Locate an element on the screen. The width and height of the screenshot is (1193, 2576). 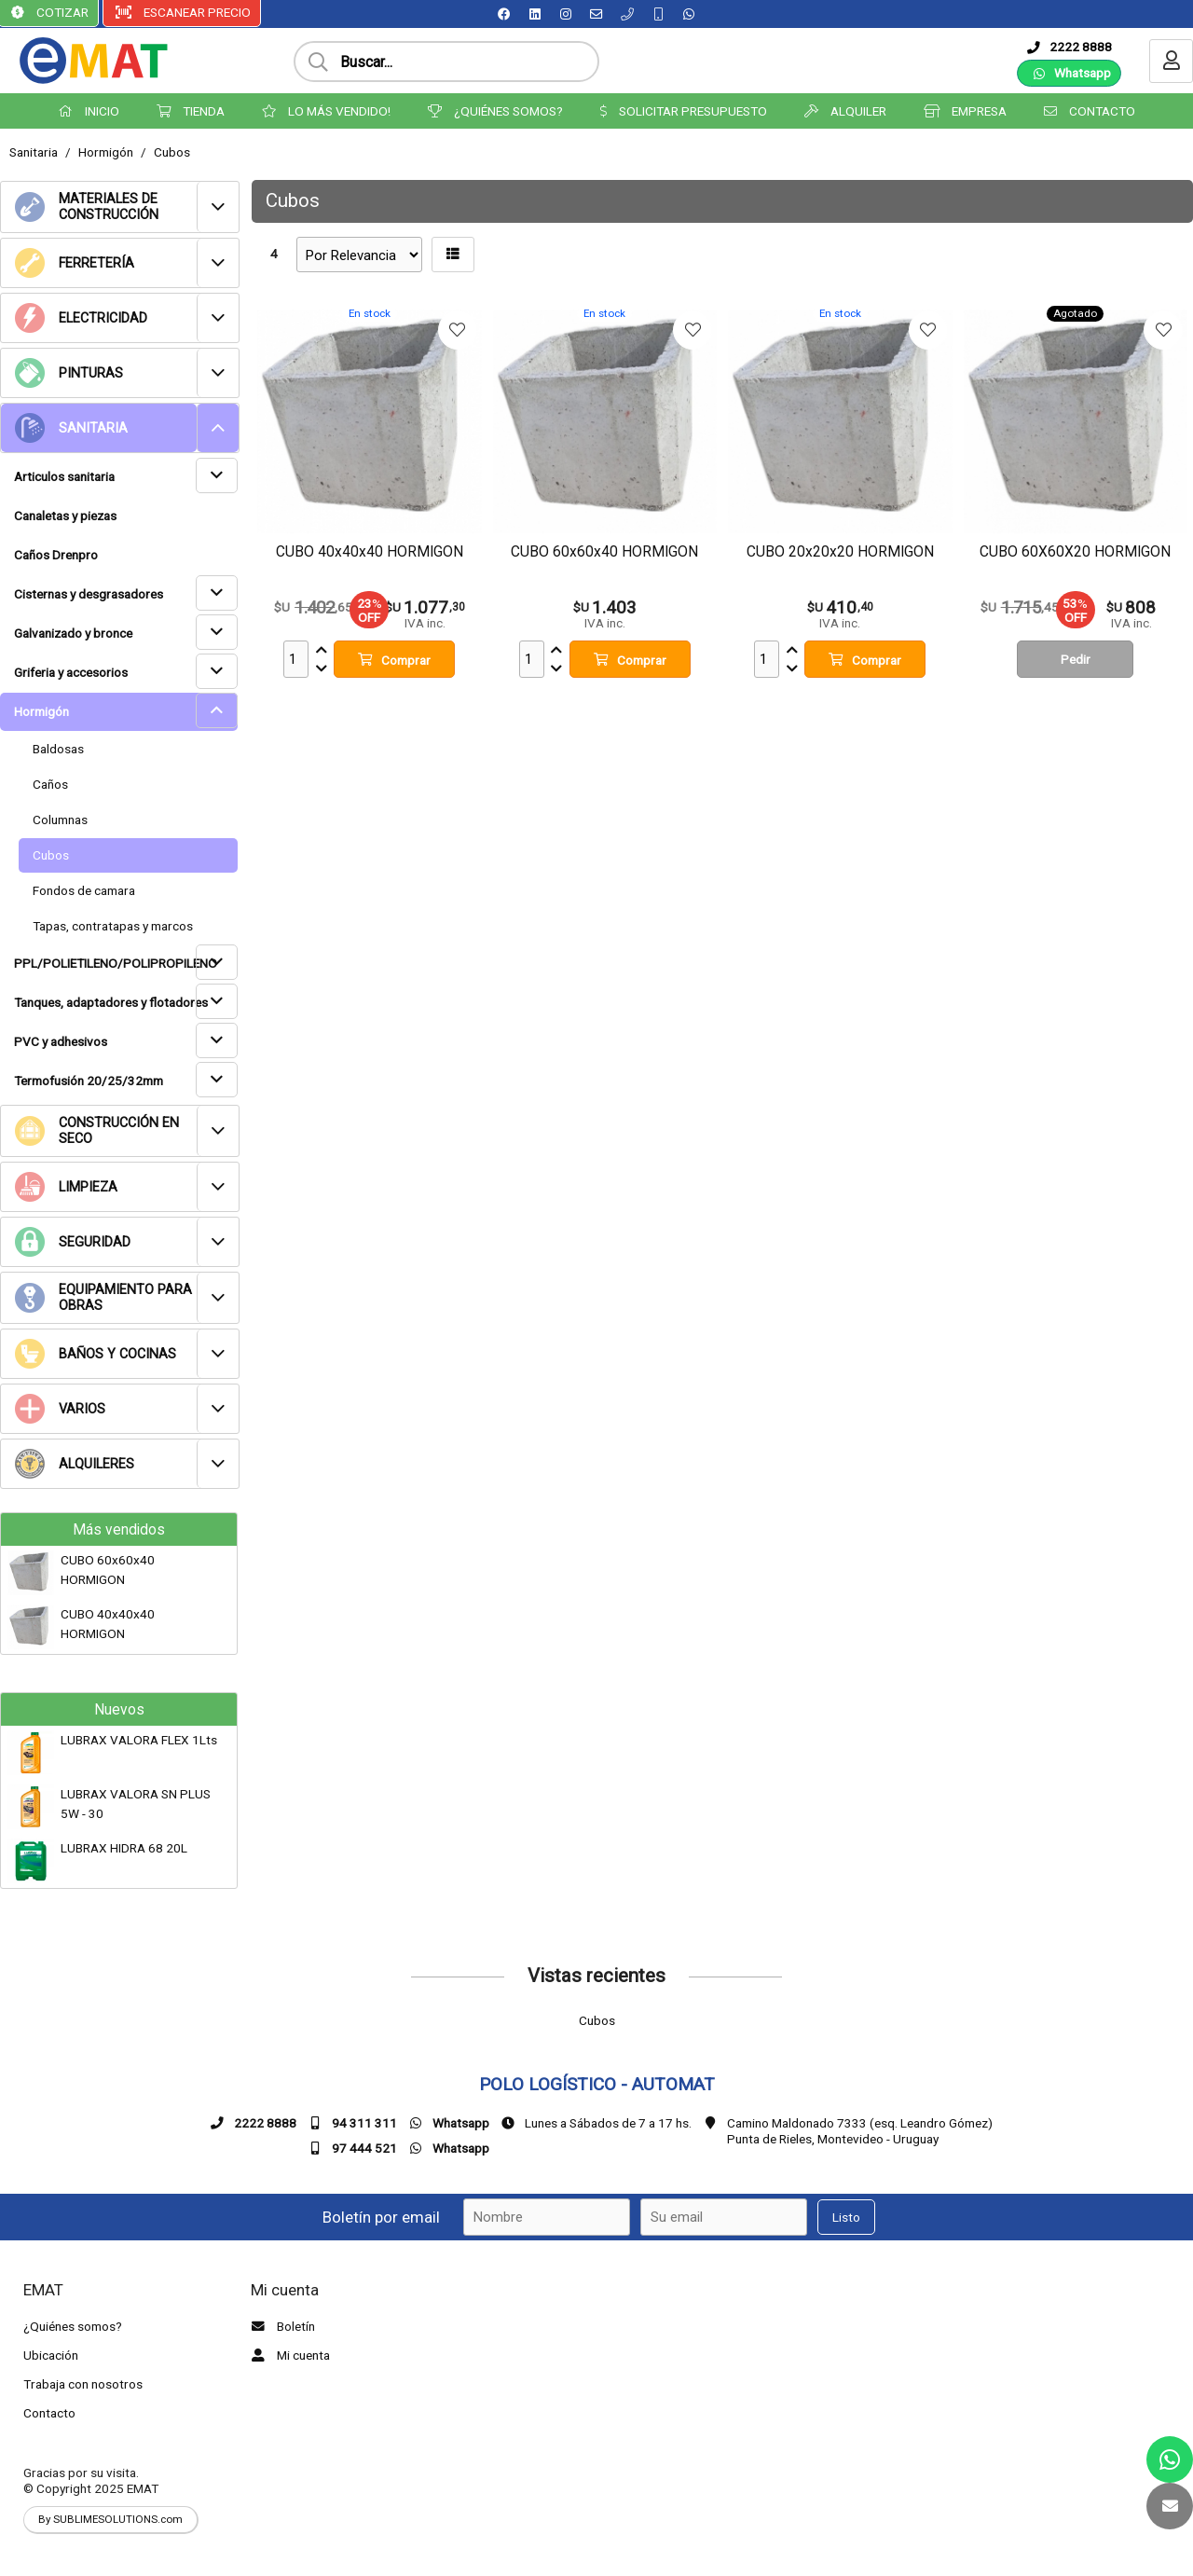
Mi cuenta is located at coordinates (288, 2355).